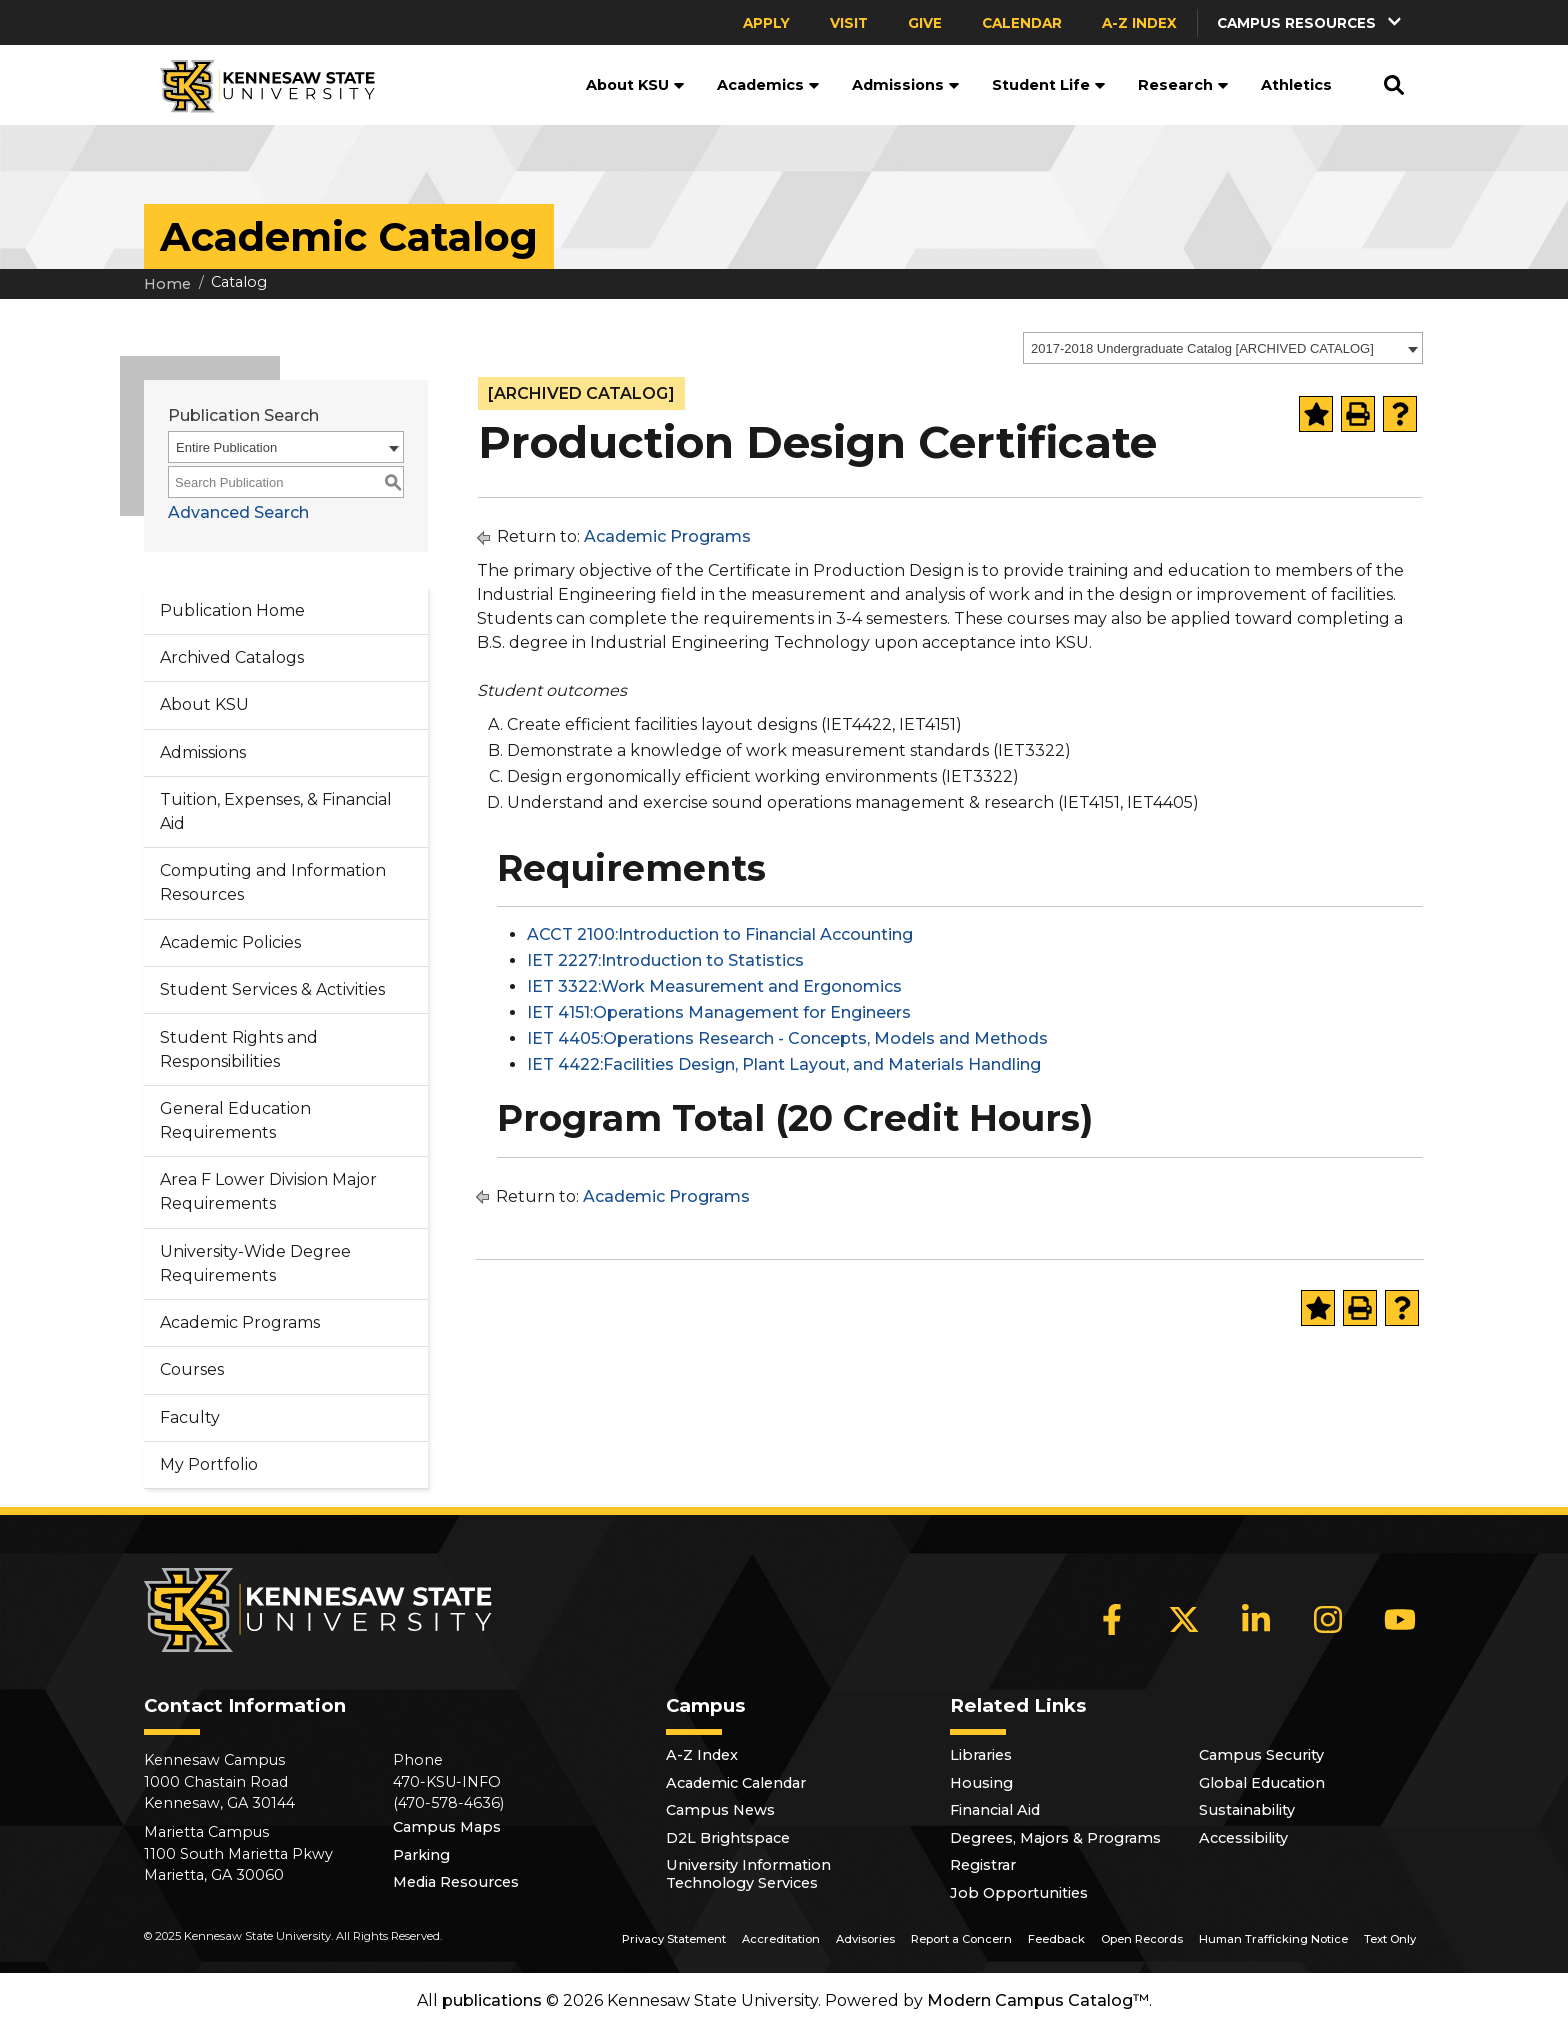  What do you see at coordinates (230, 942) in the screenshot?
I see `Academic Policies` at bounding box center [230, 942].